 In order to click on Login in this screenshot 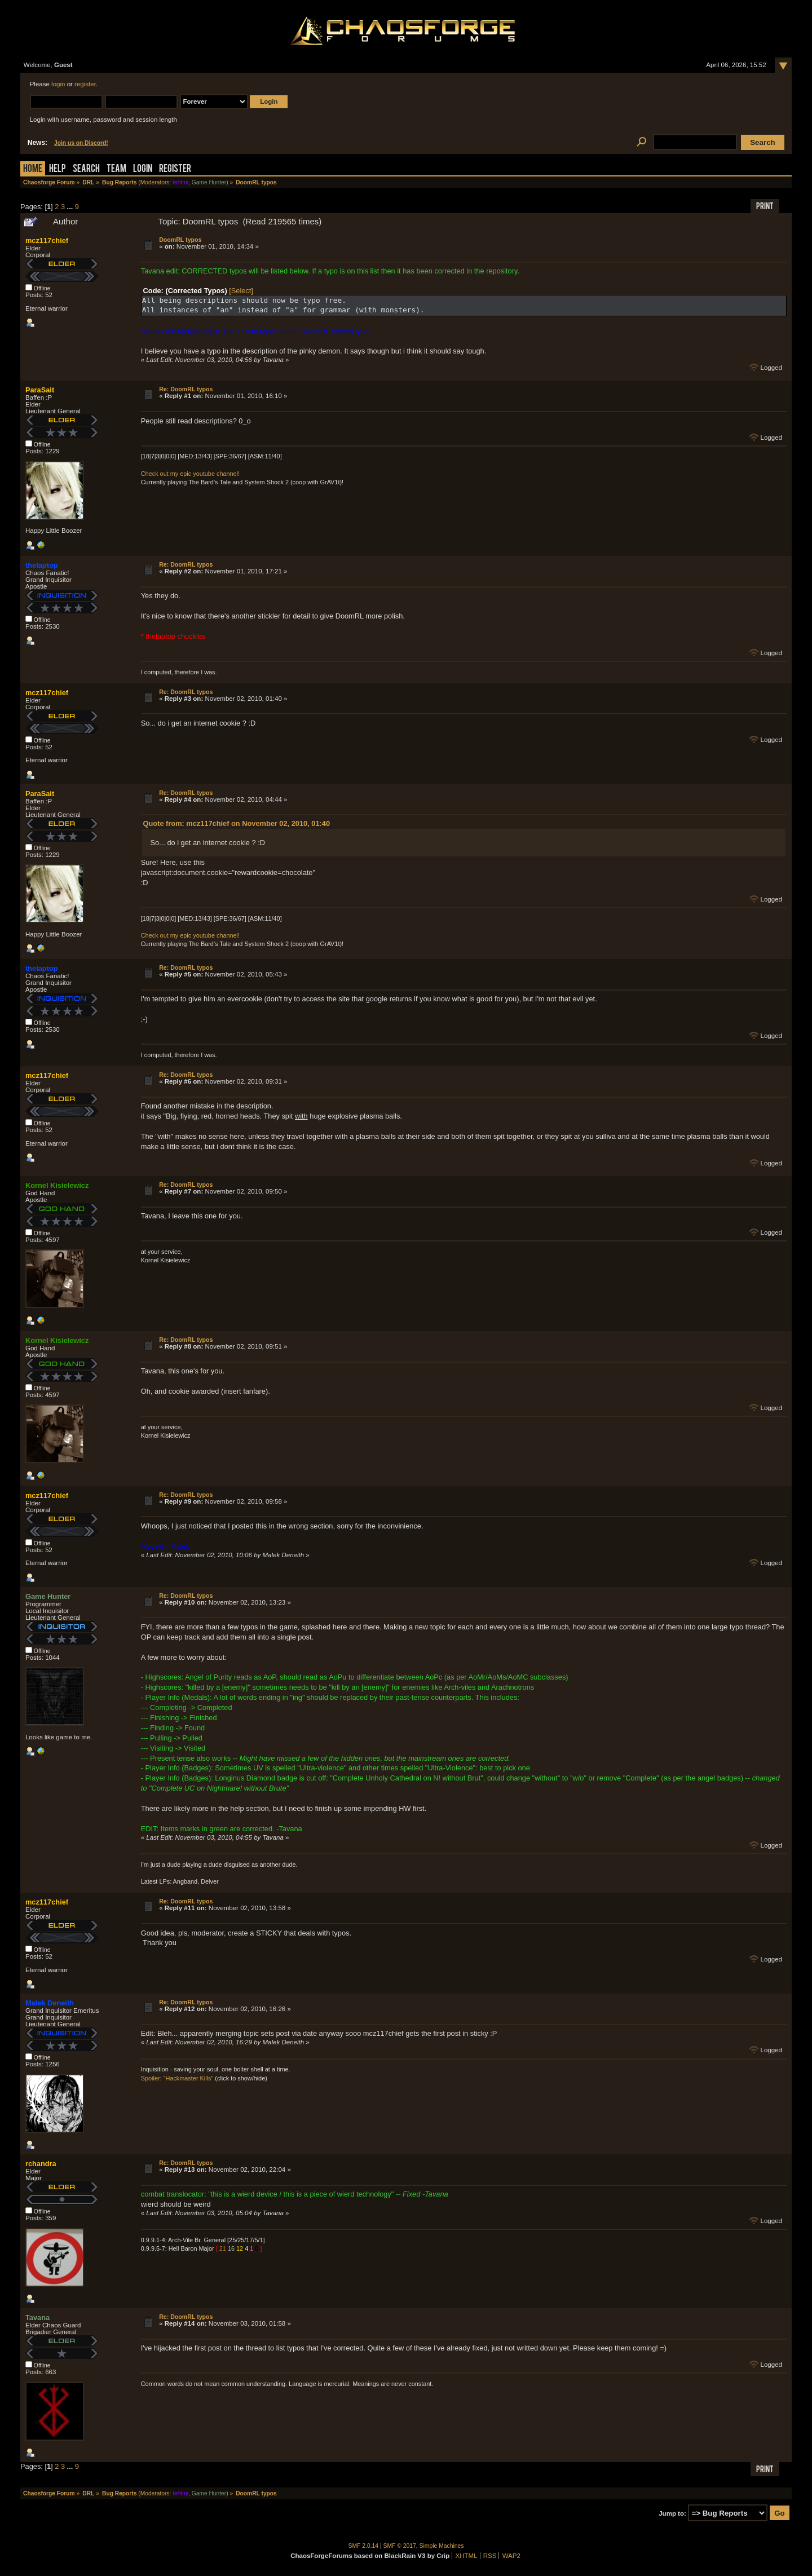, I will do `click(142, 169)`.